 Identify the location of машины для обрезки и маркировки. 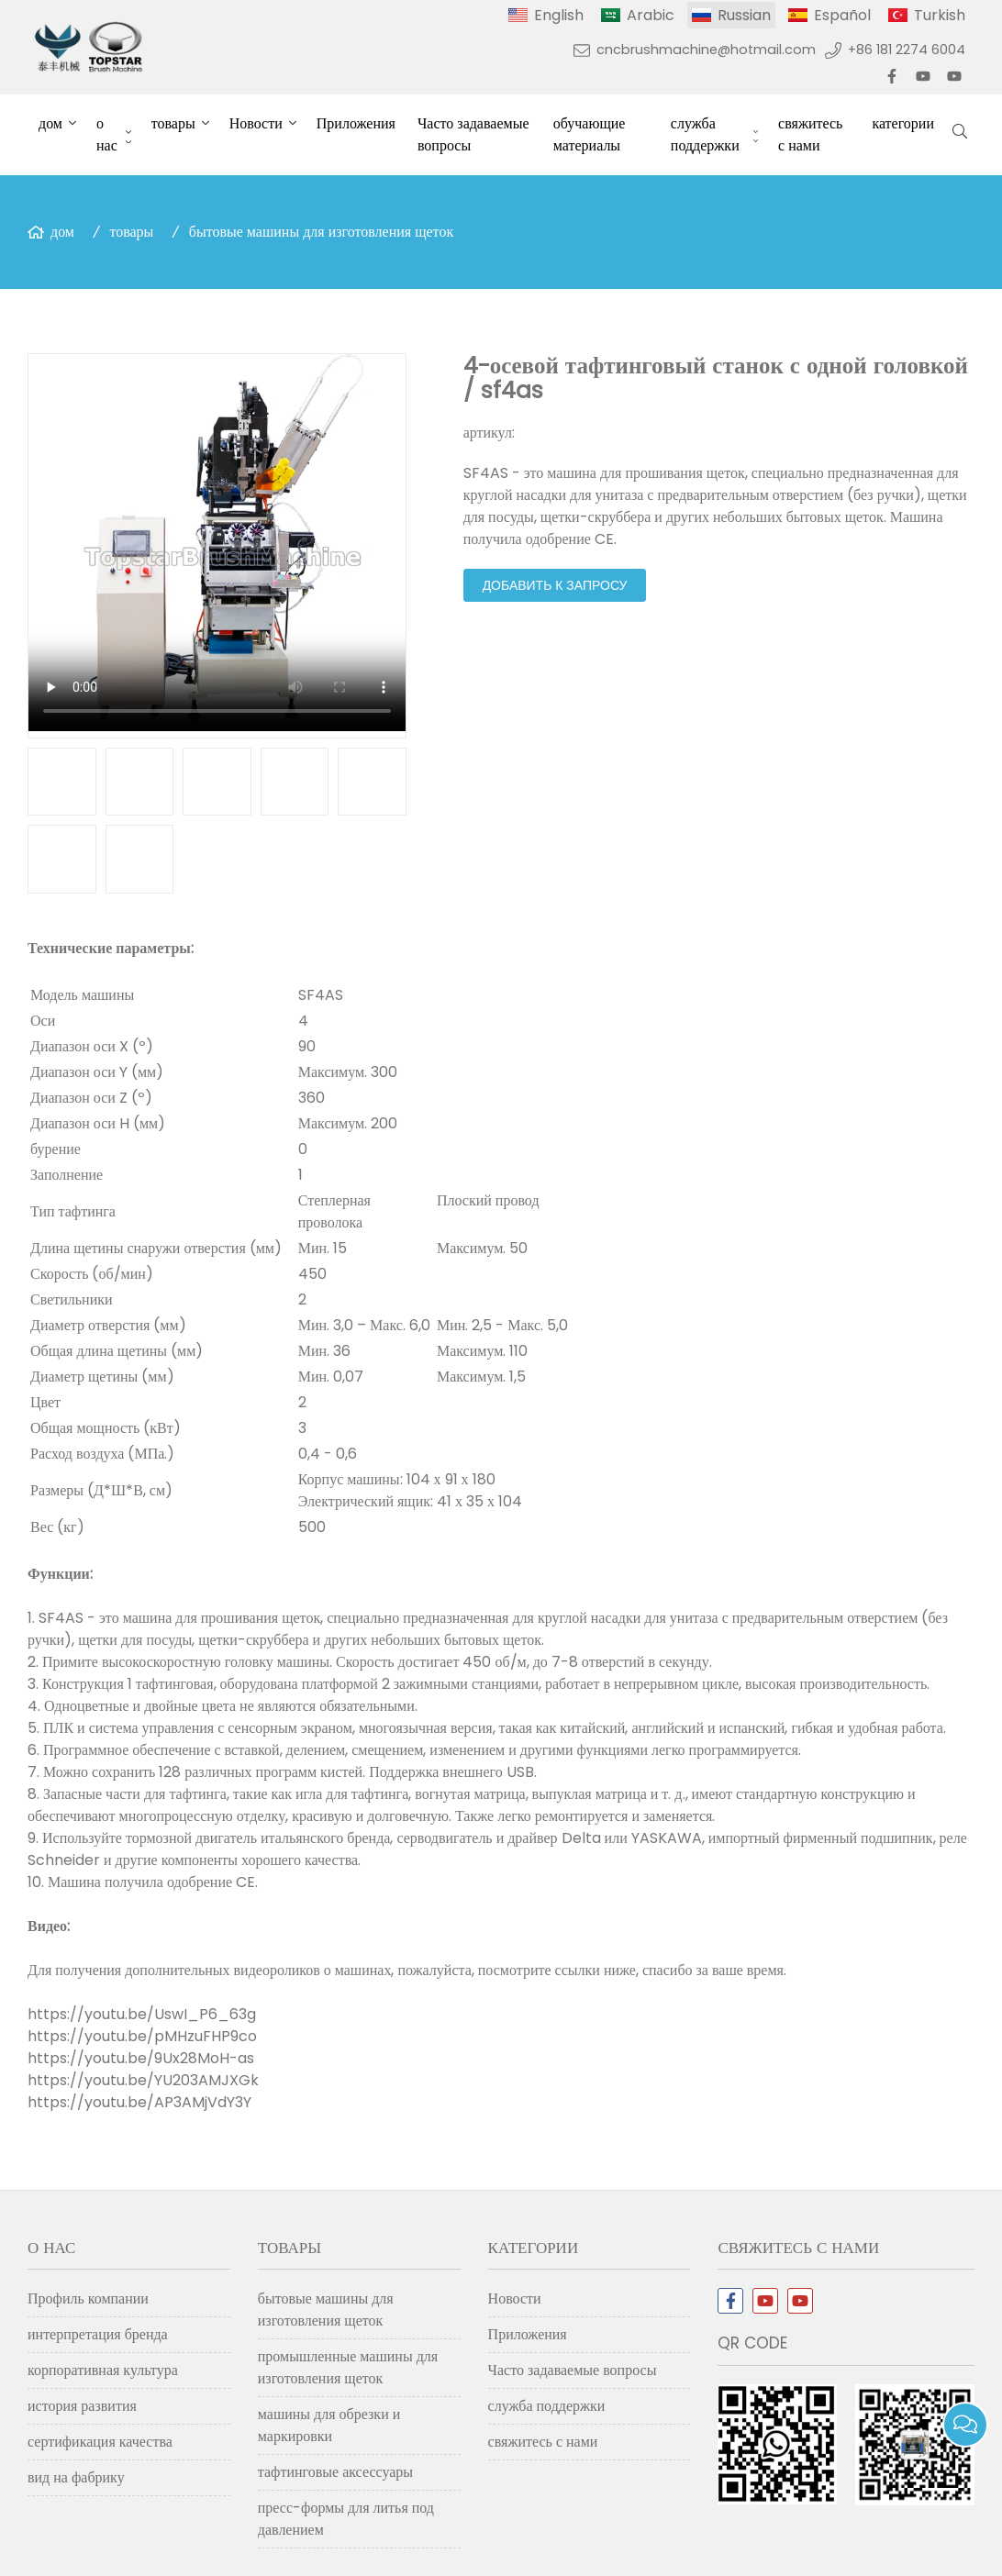
(329, 2425).